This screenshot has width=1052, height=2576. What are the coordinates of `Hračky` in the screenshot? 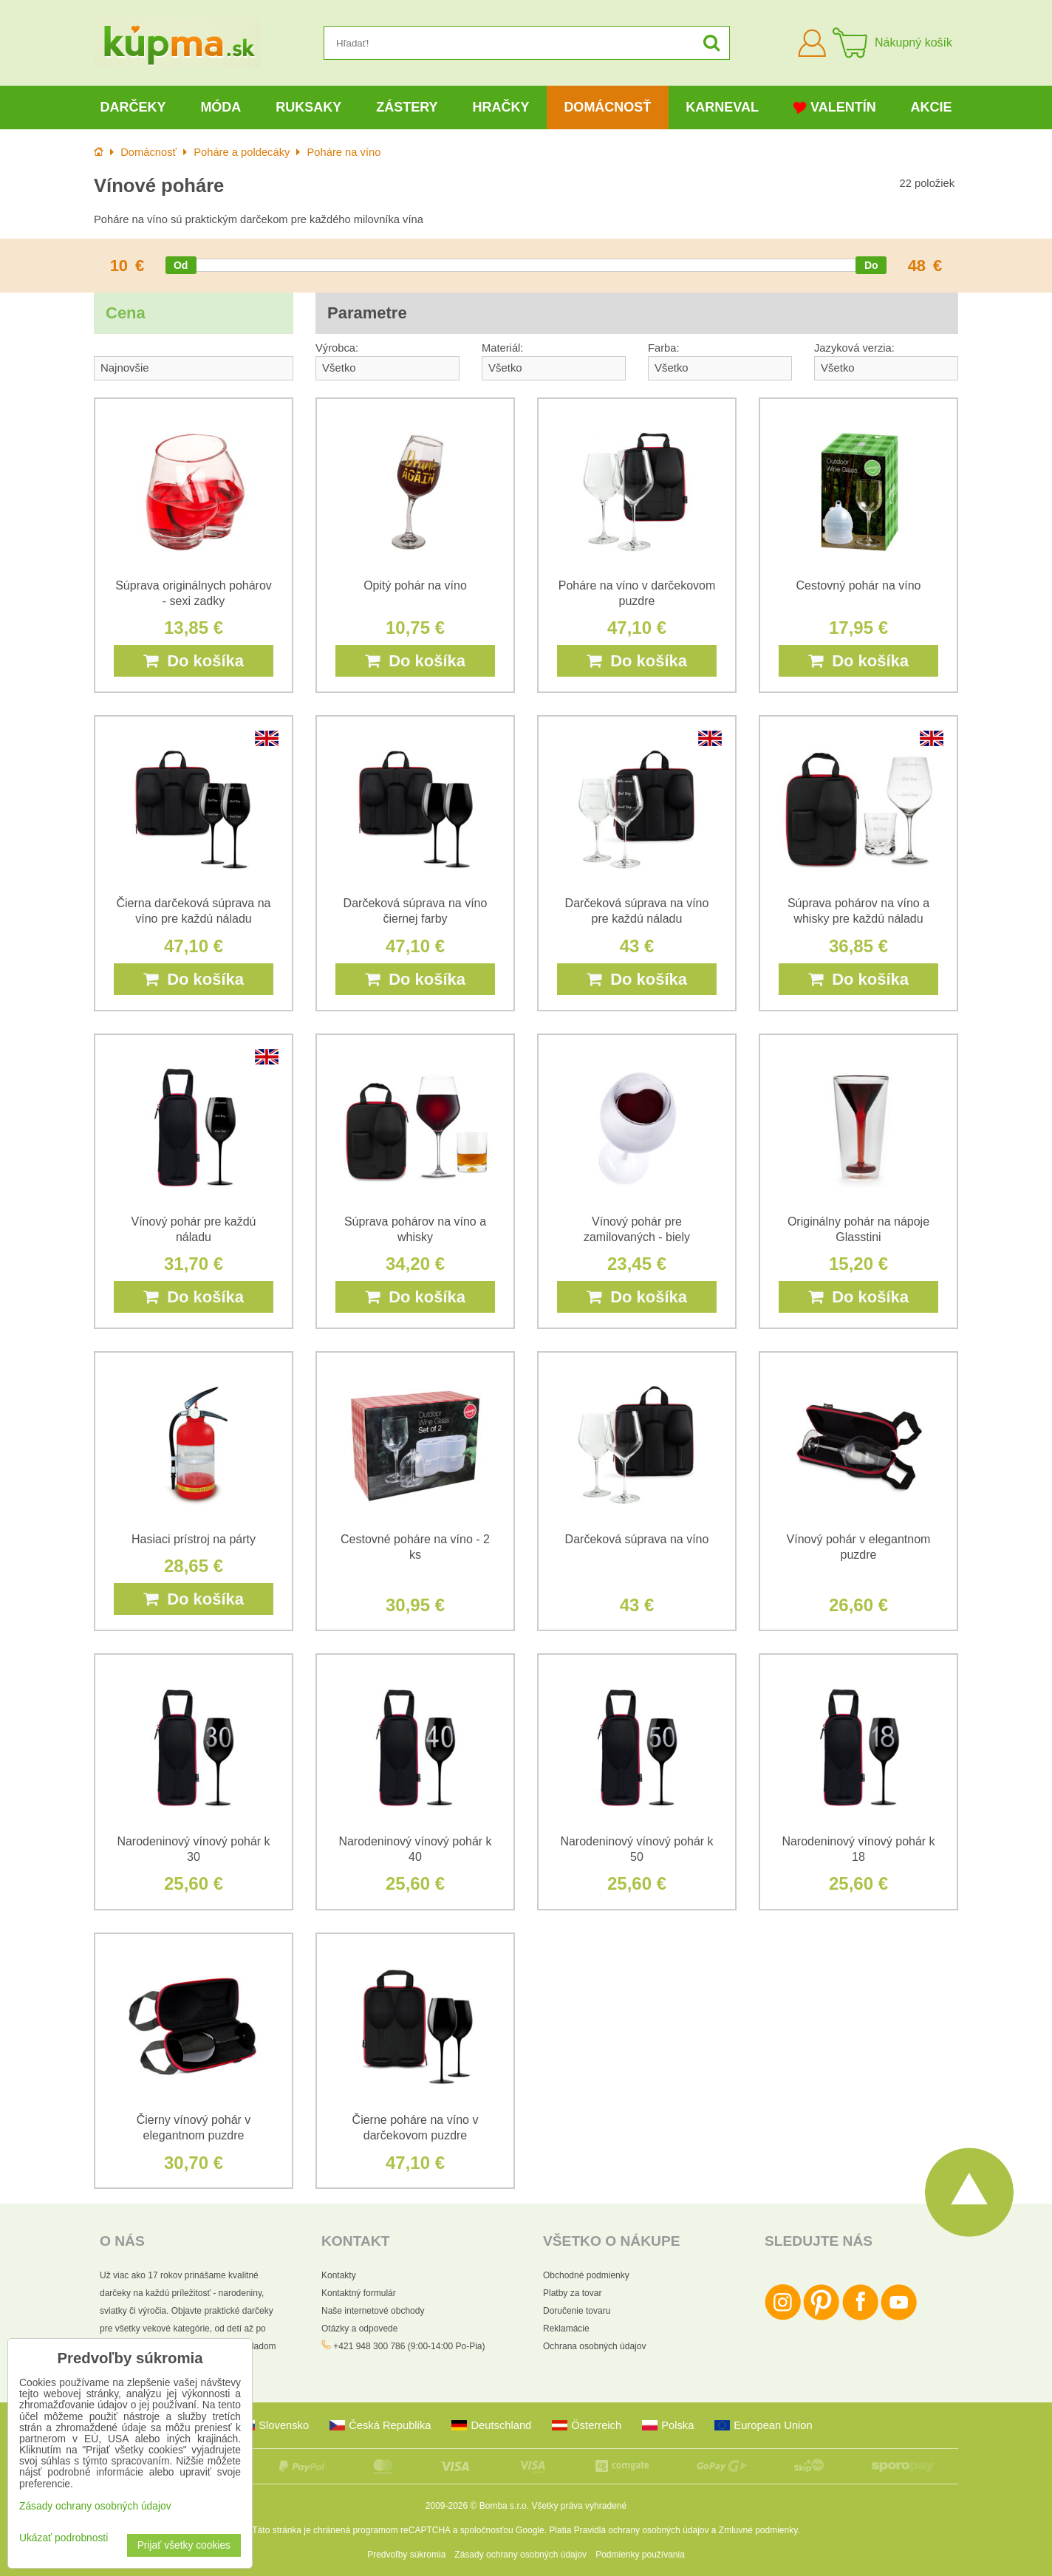 It's located at (500, 107).